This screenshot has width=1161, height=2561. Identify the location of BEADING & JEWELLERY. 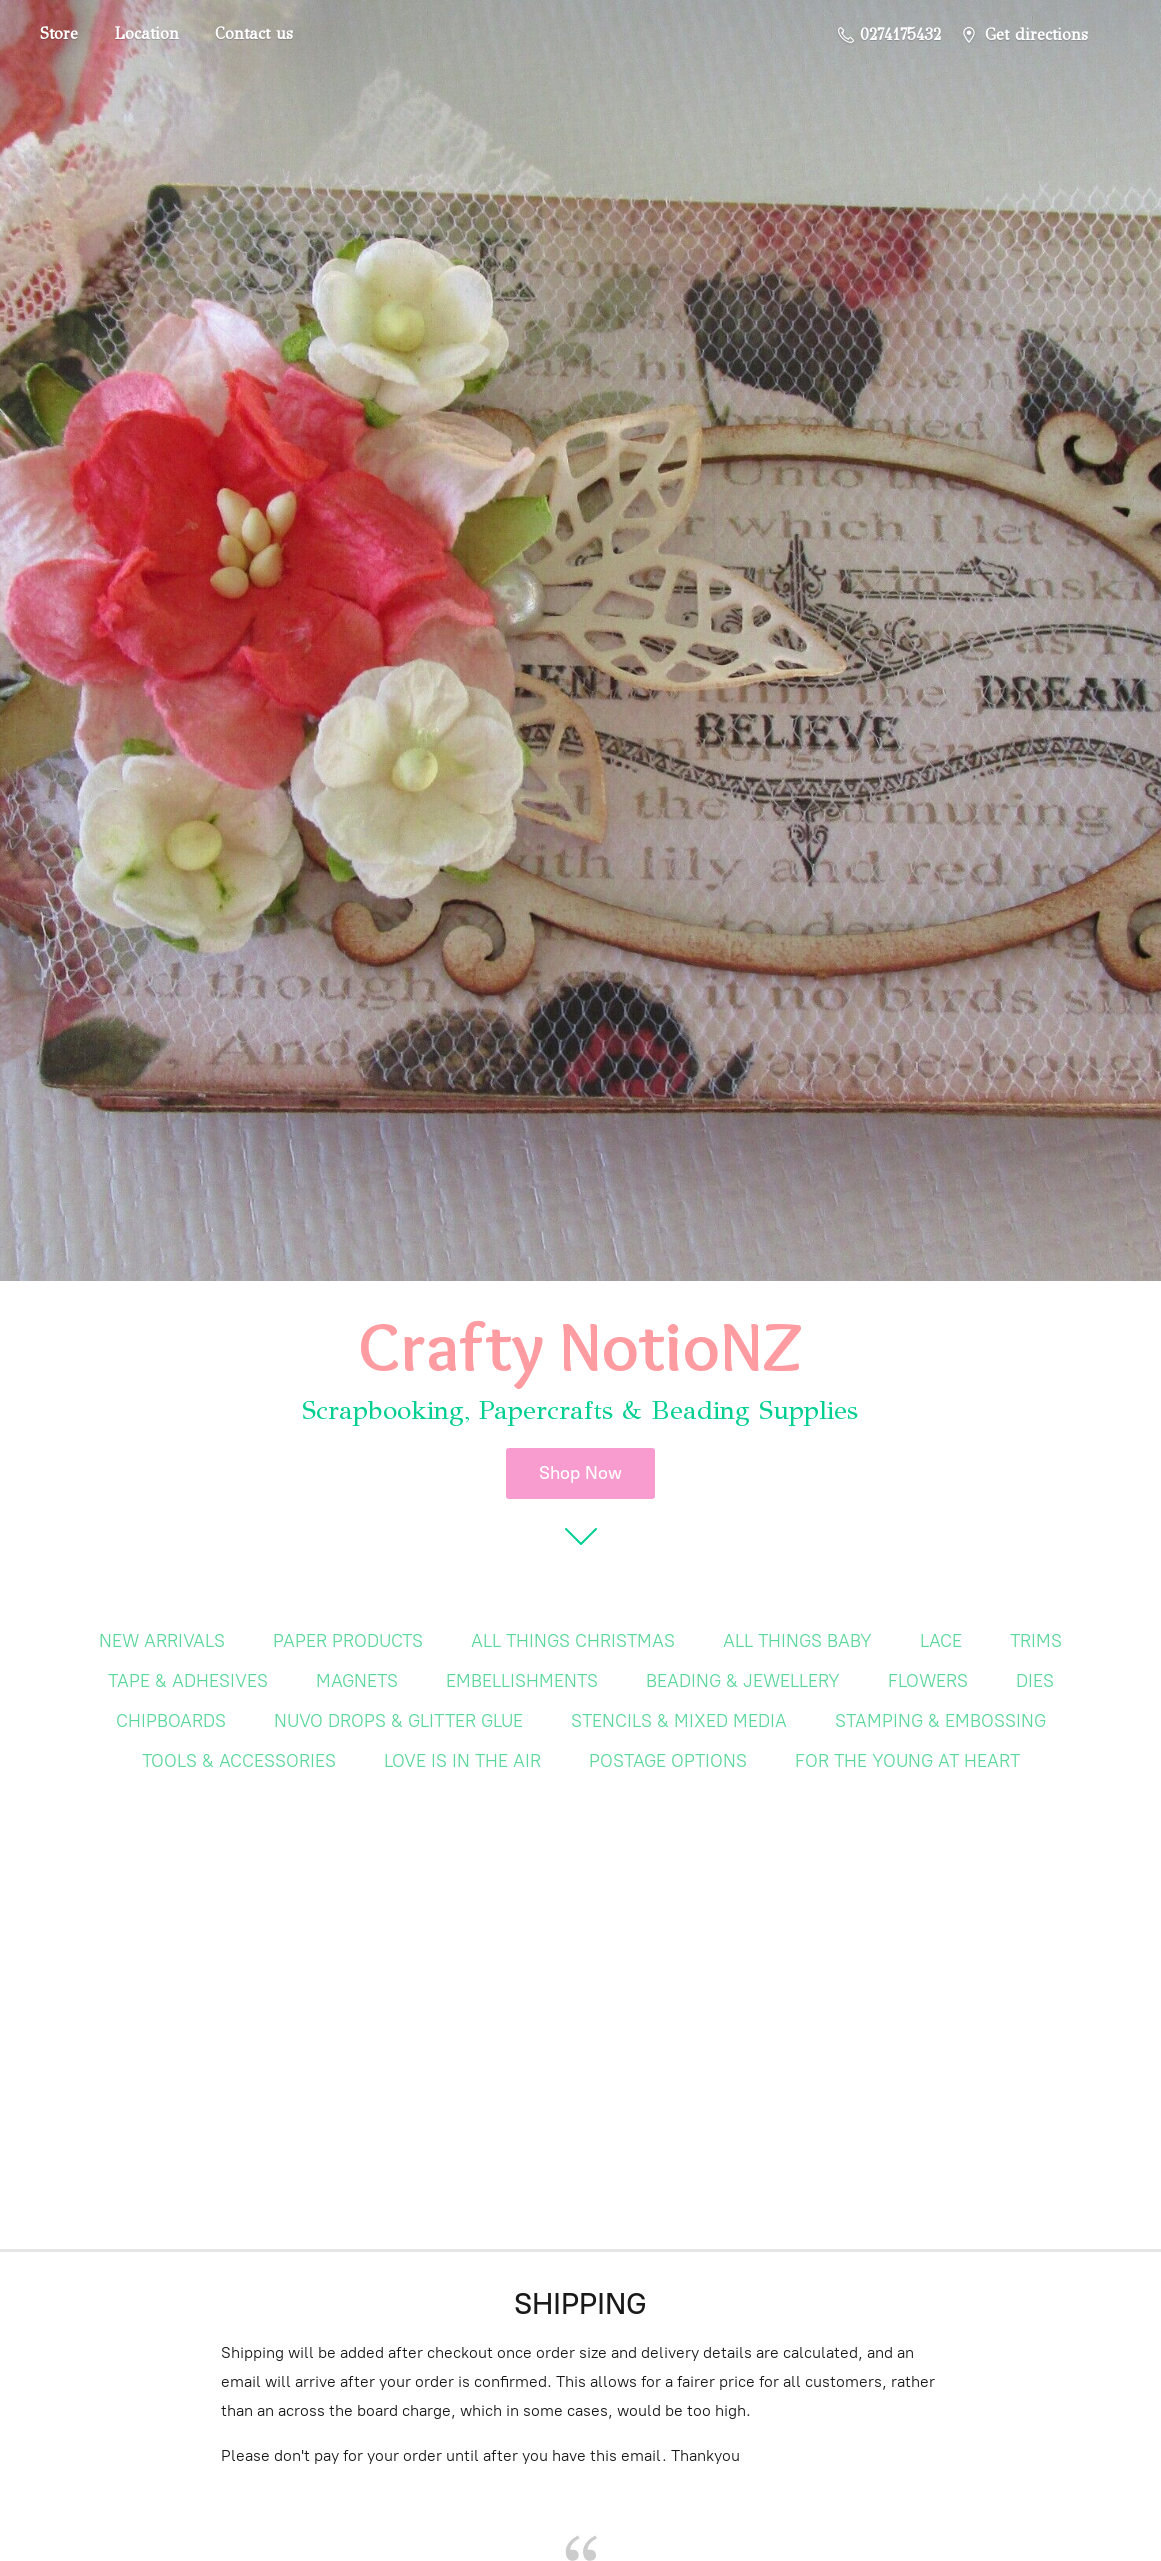
(743, 1681).